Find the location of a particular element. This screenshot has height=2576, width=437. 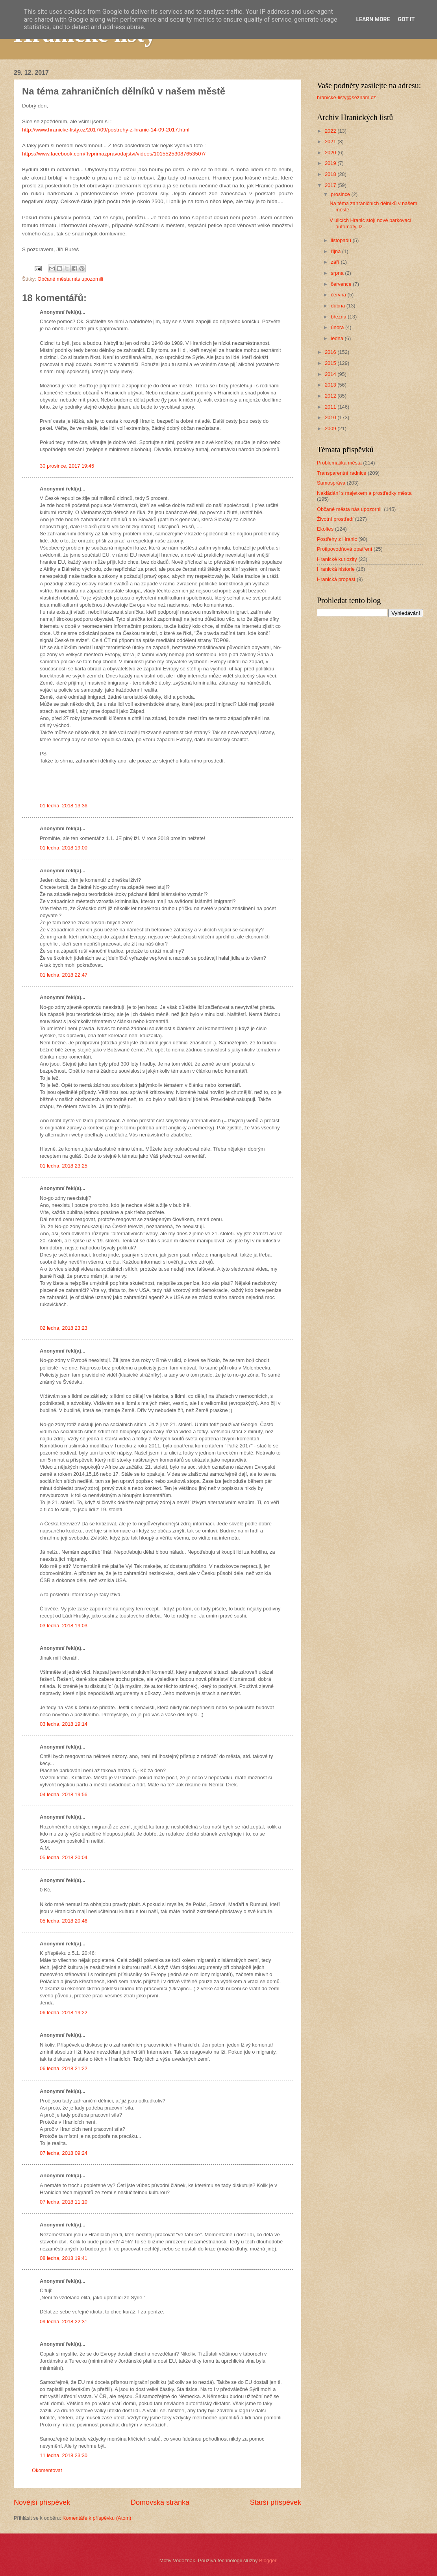

05 ledna, 2018 20:46 is located at coordinates (63, 1921).